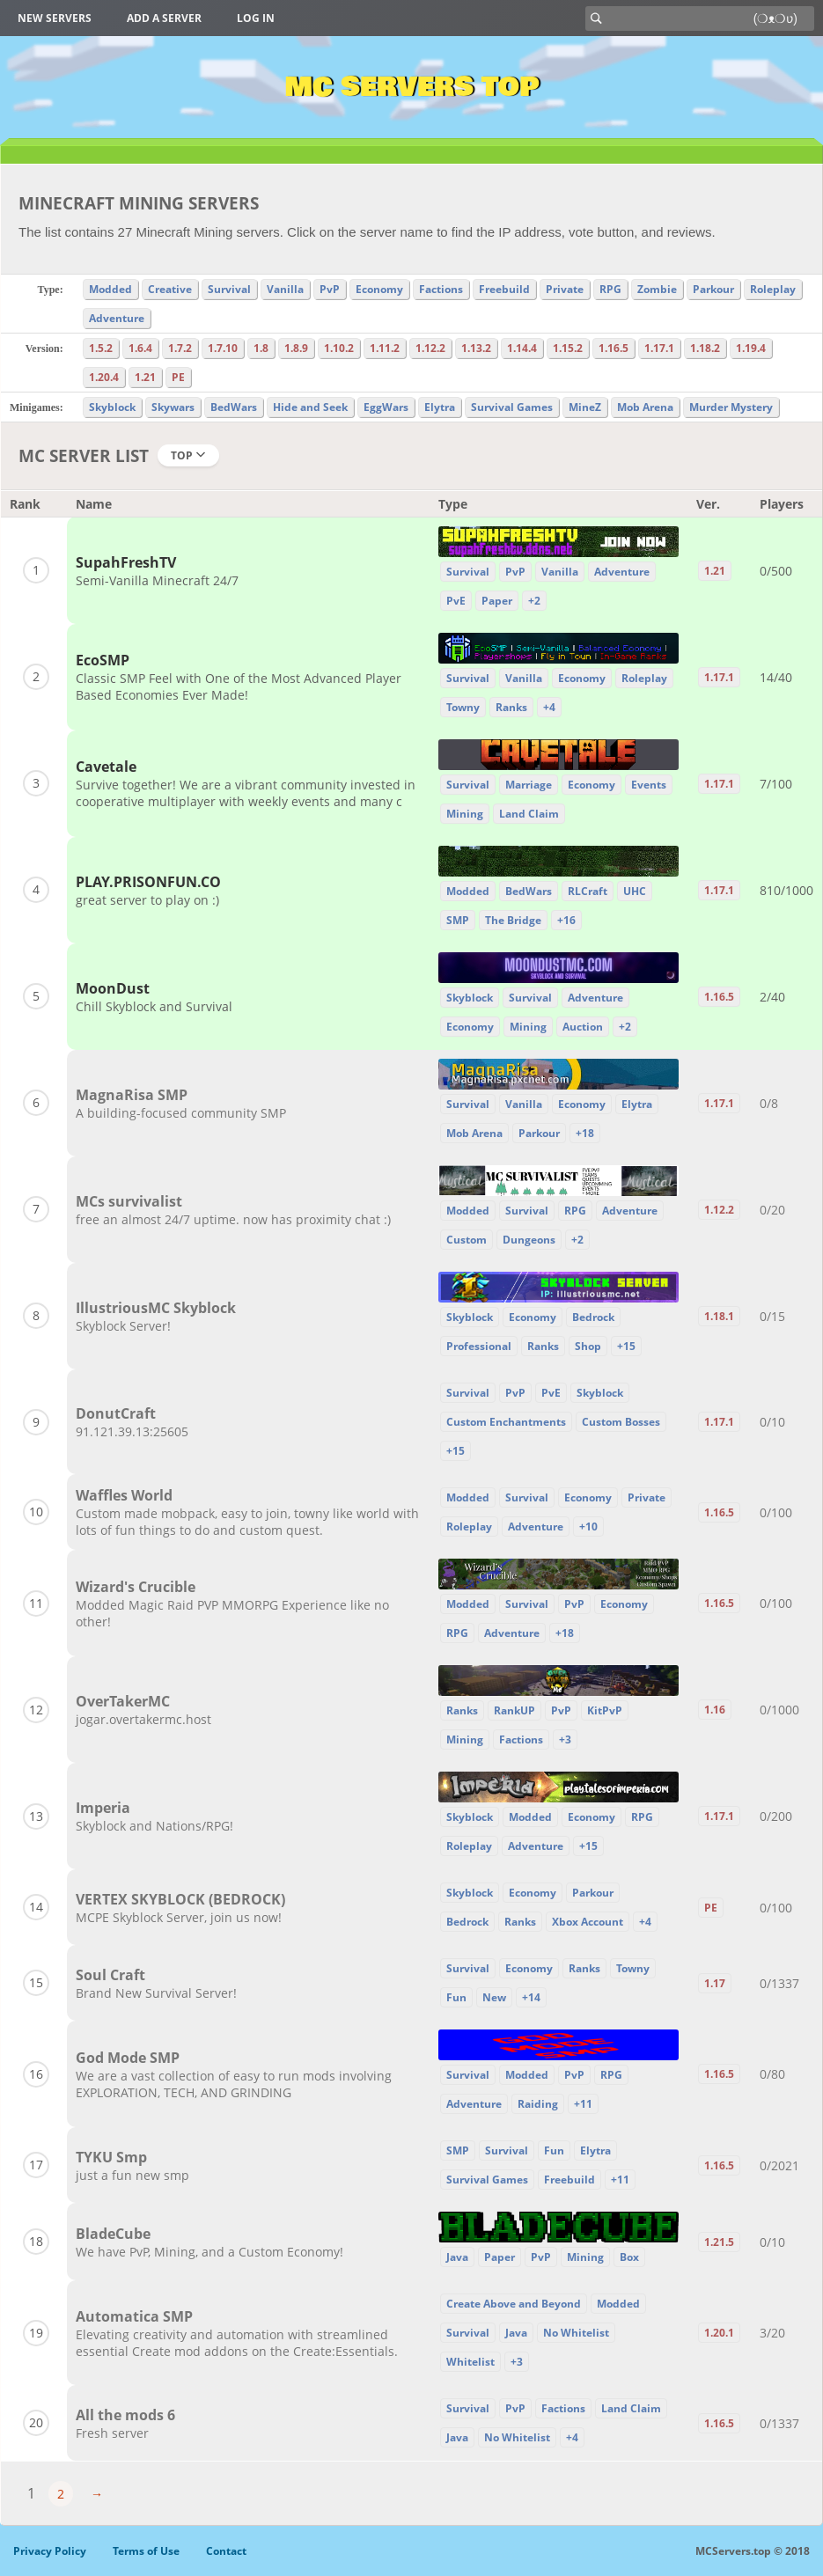 This screenshot has width=823, height=2576. I want to click on 1.12.2, so click(430, 348).